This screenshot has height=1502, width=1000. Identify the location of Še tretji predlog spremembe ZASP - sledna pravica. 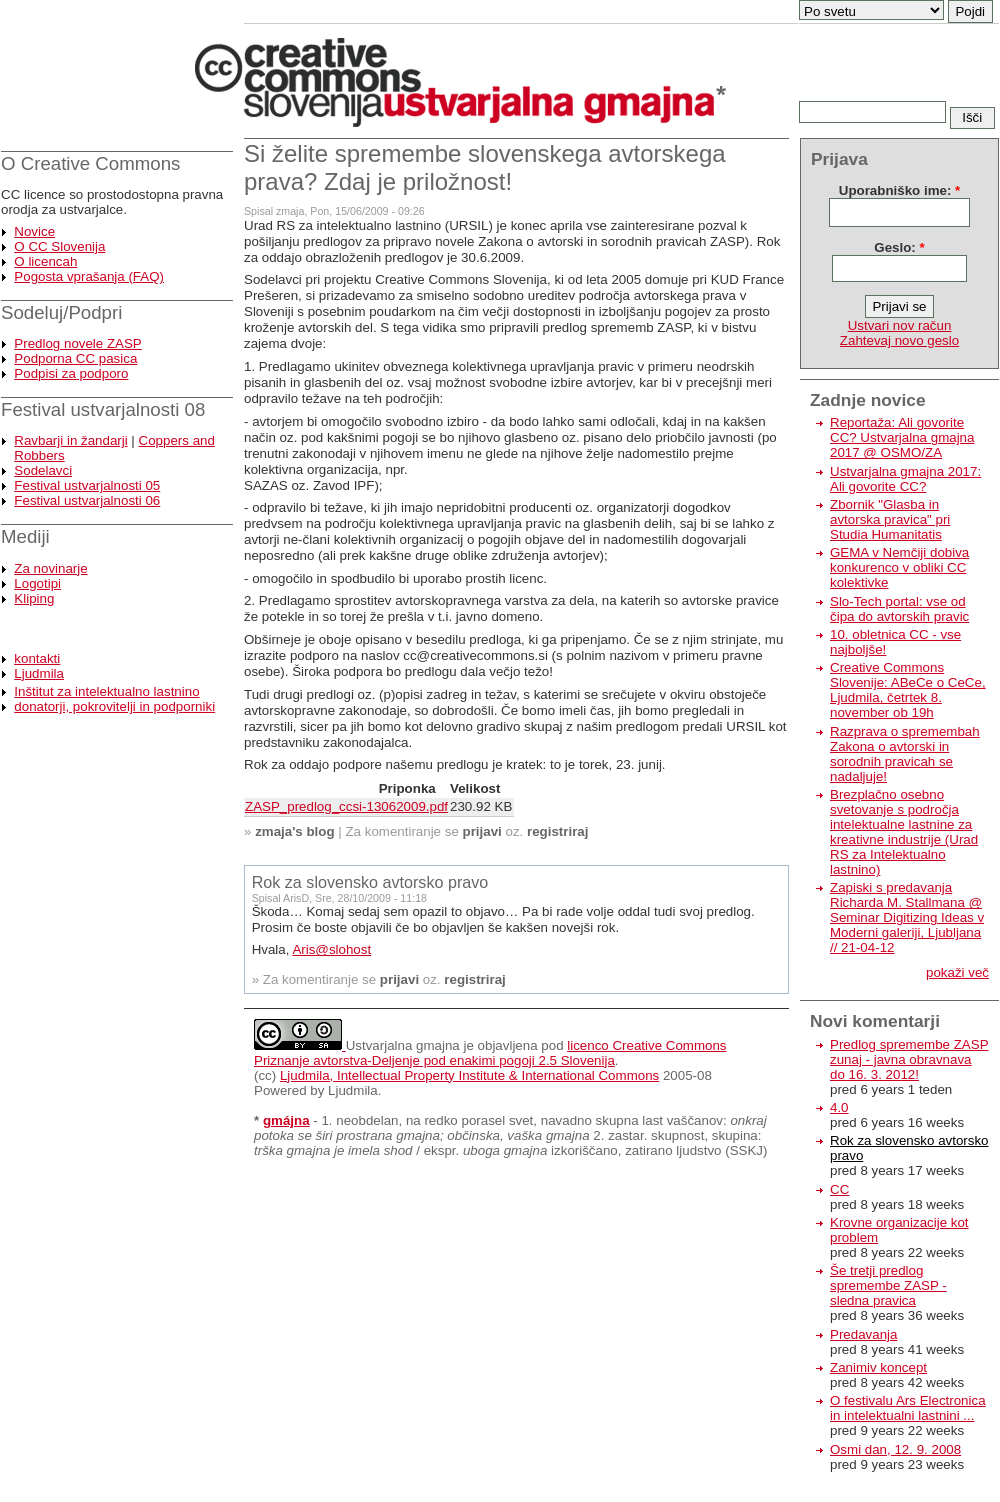
(888, 1285).